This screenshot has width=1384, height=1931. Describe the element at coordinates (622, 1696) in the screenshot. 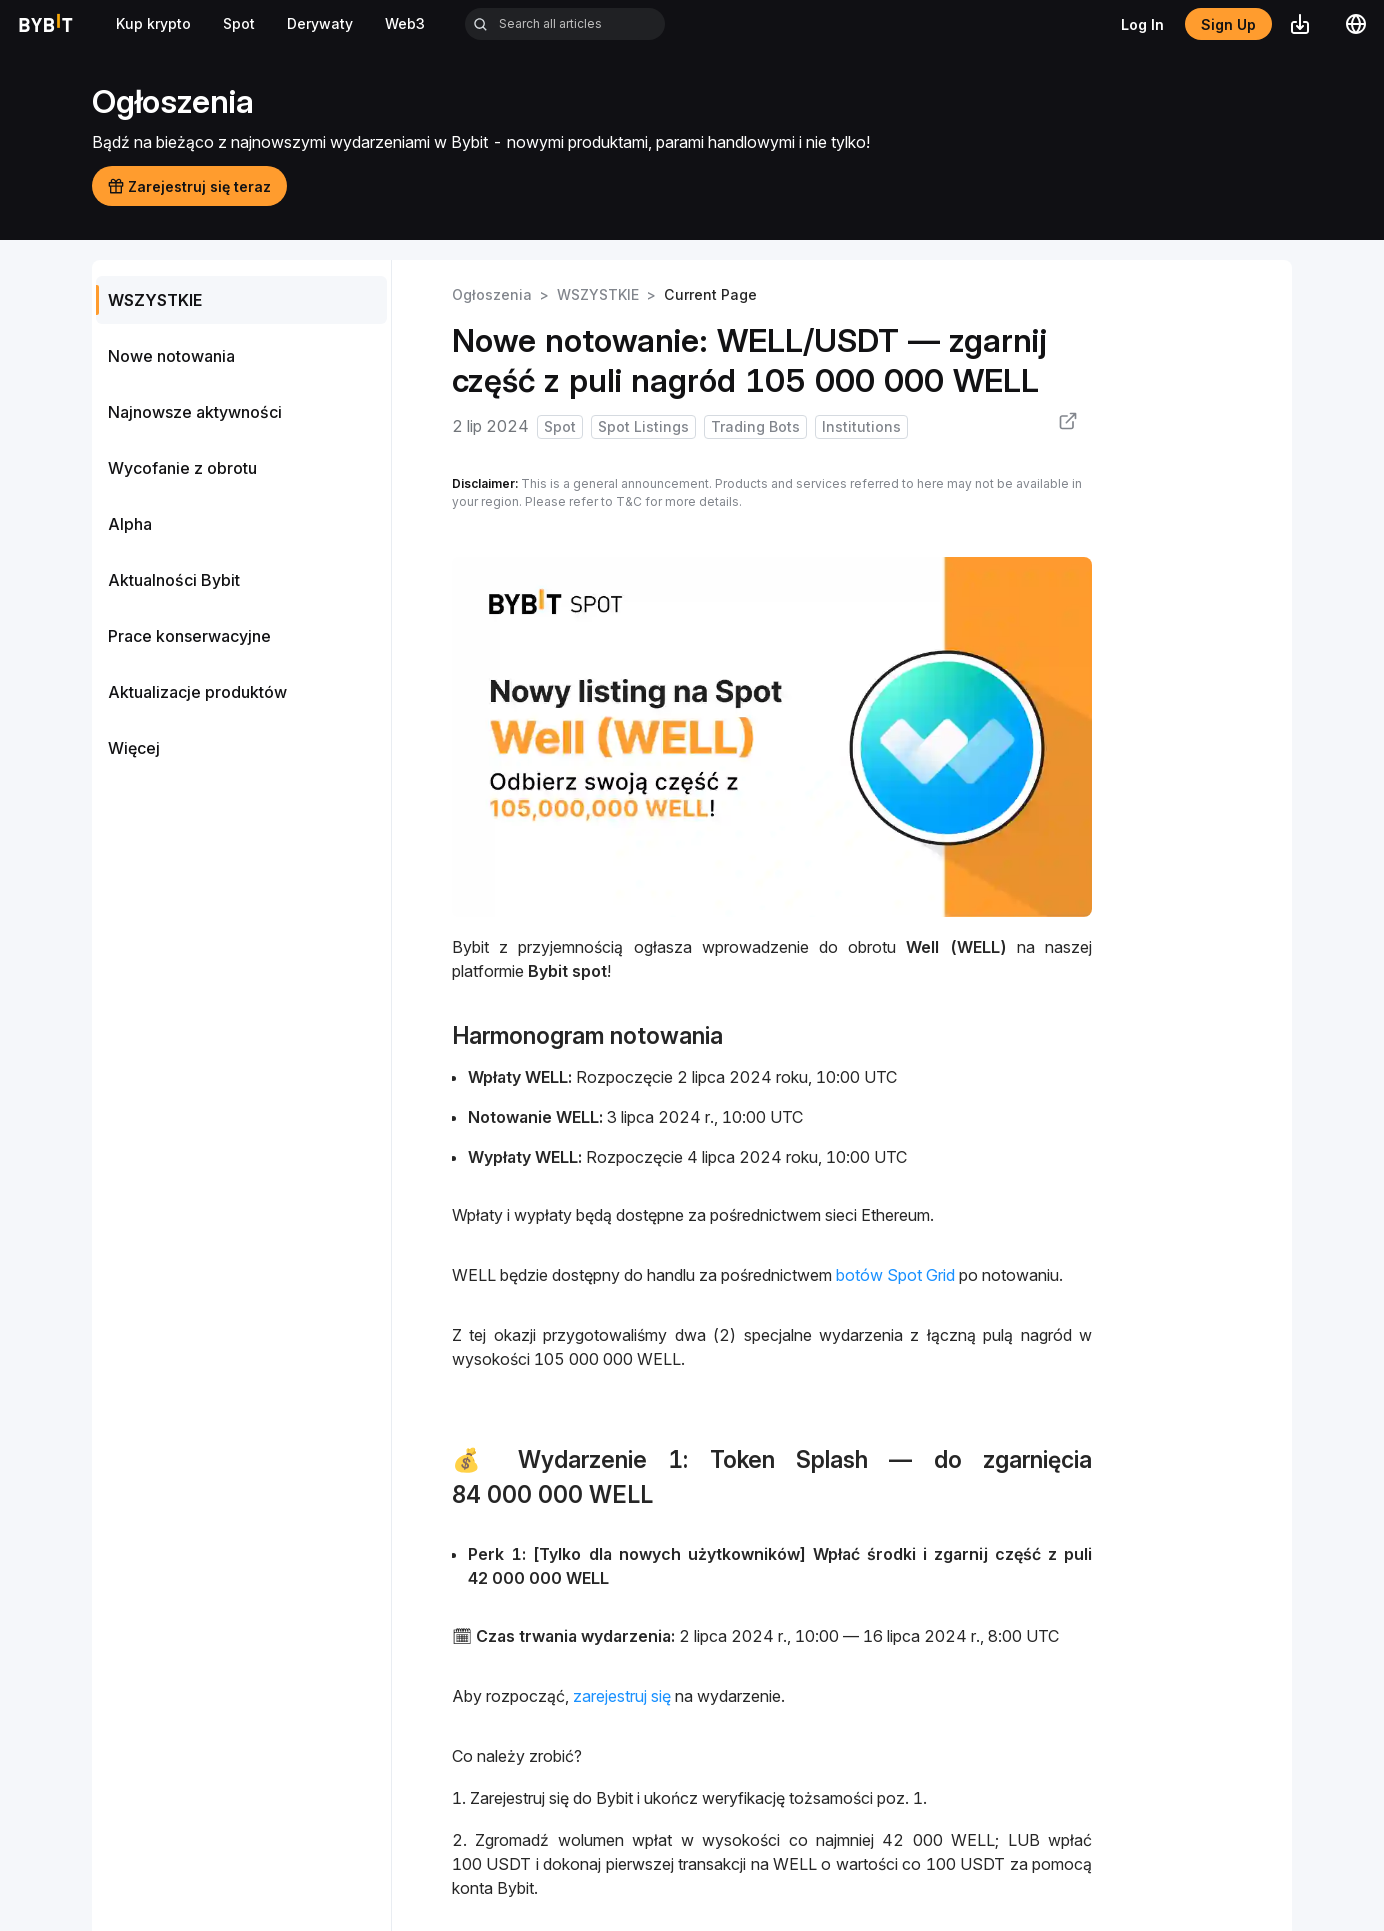

I see `zarejestruj się` at that location.